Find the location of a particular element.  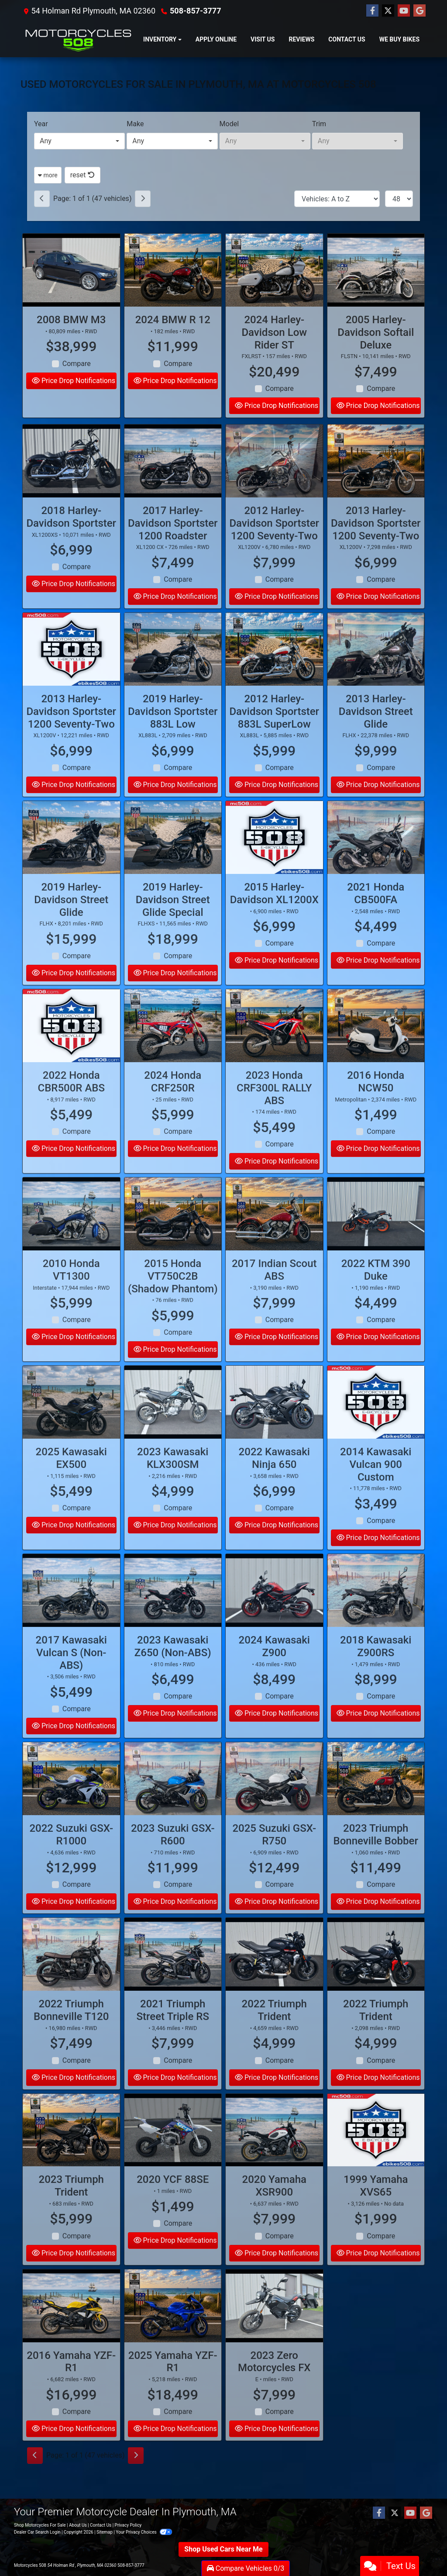

[Previous] is located at coordinates (42, 198).